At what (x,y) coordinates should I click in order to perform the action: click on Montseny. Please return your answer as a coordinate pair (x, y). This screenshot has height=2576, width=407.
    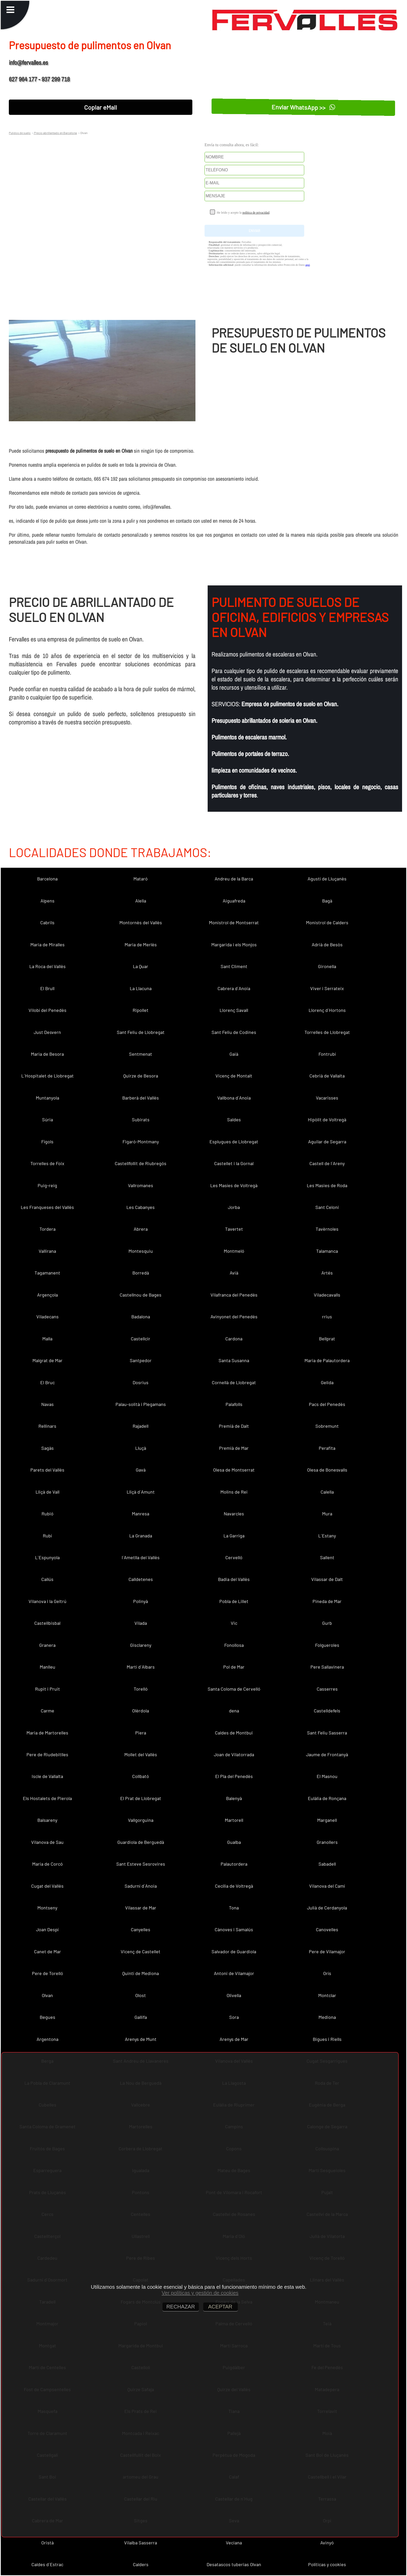
    Looking at the image, I should click on (47, 1907).